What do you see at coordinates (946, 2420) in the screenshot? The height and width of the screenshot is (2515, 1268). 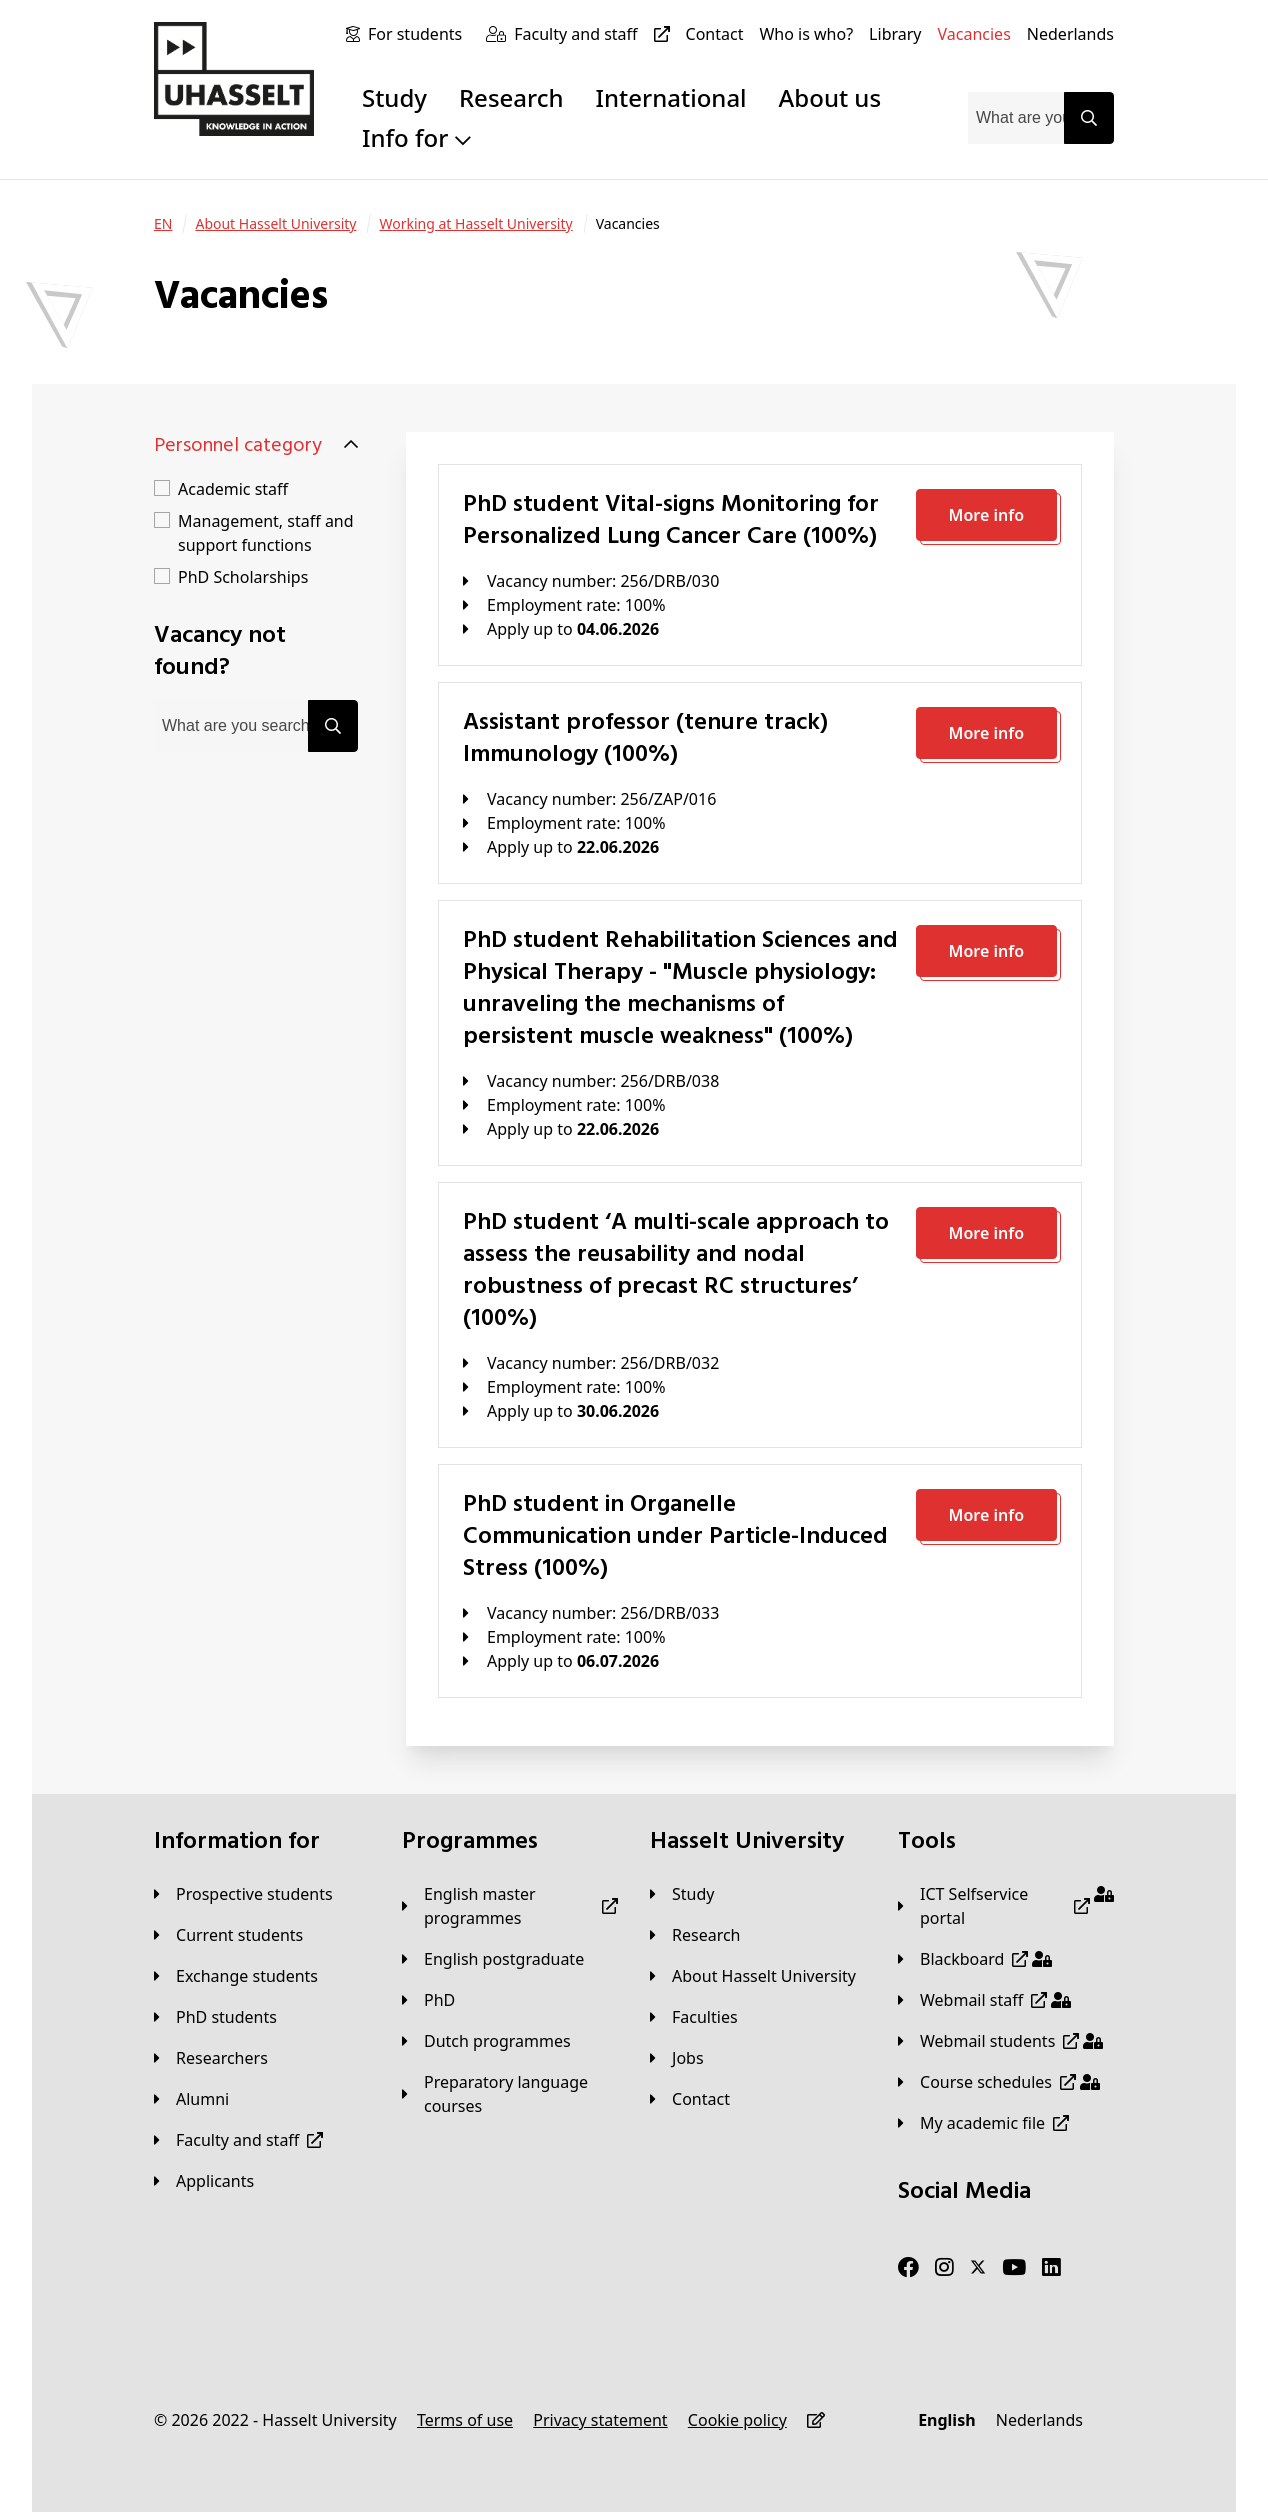 I see `[English]` at bounding box center [946, 2420].